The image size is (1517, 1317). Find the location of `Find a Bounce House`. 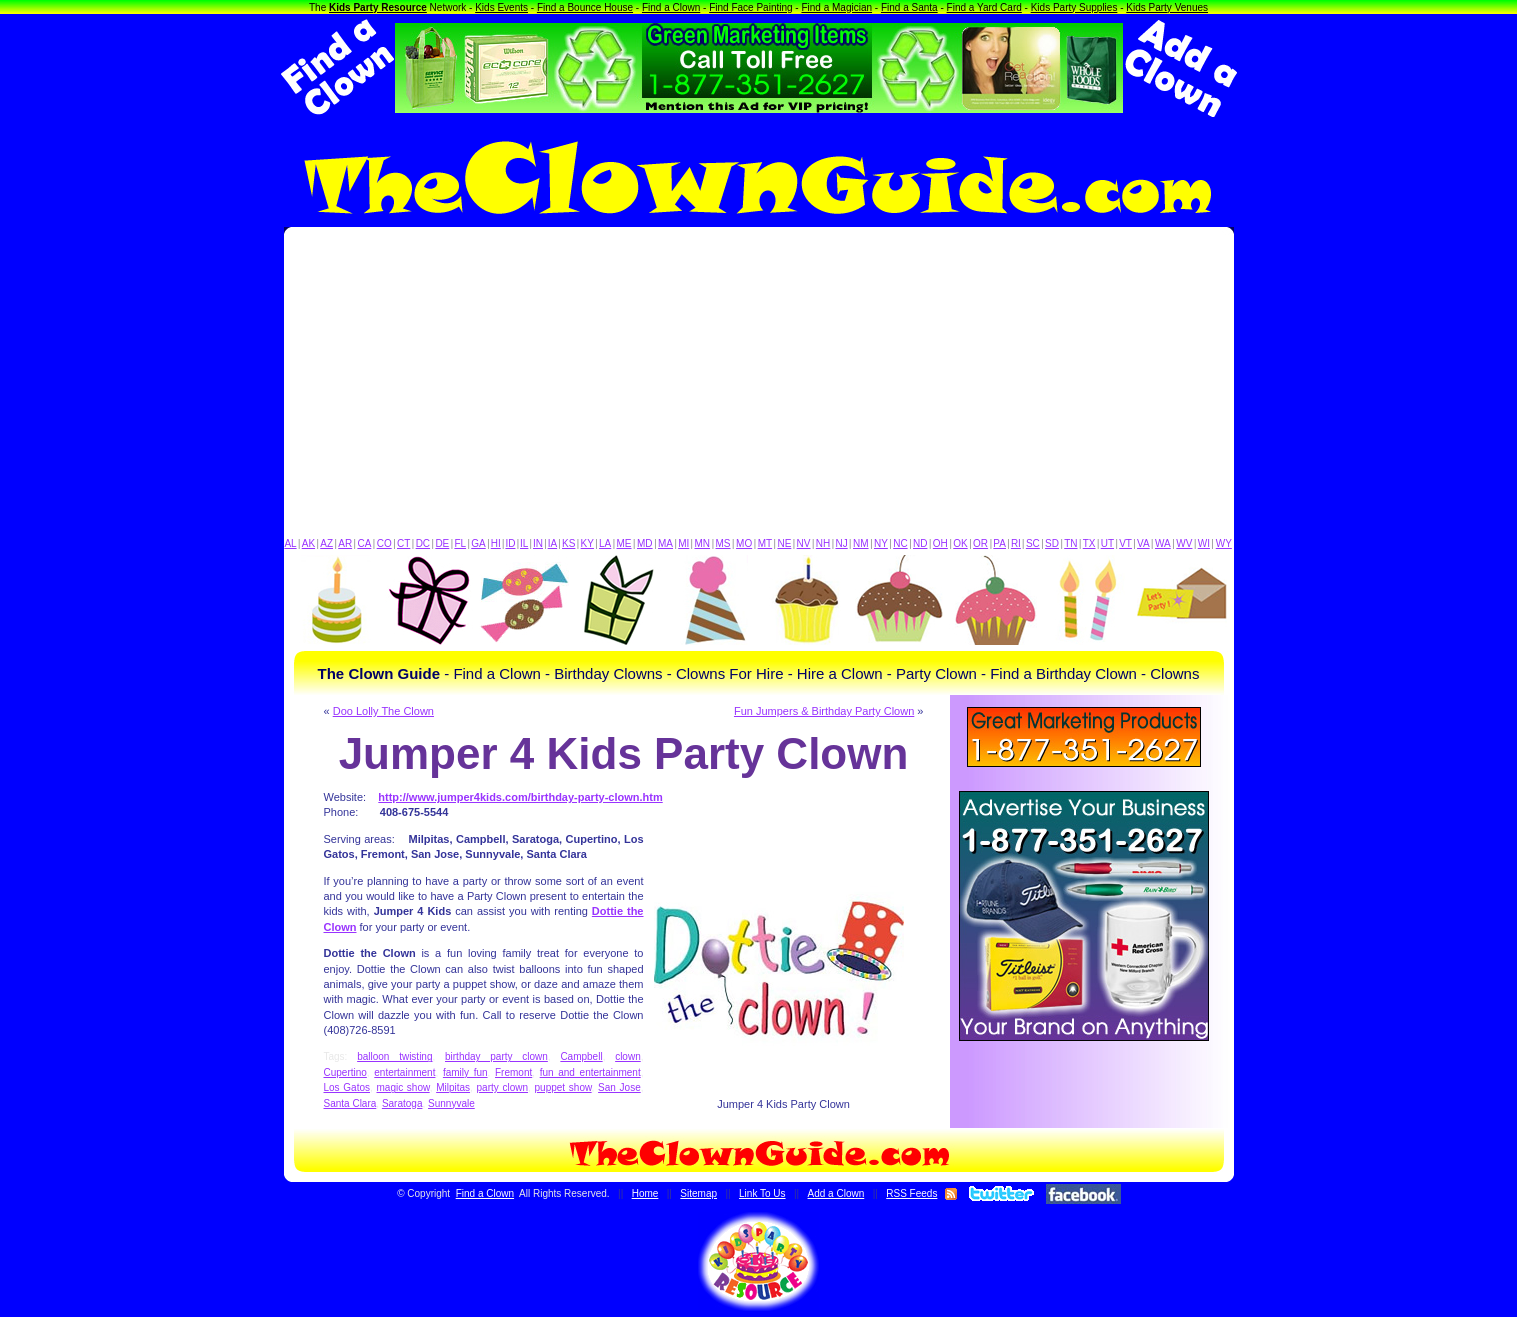

Find a Bounce House is located at coordinates (585, 7).